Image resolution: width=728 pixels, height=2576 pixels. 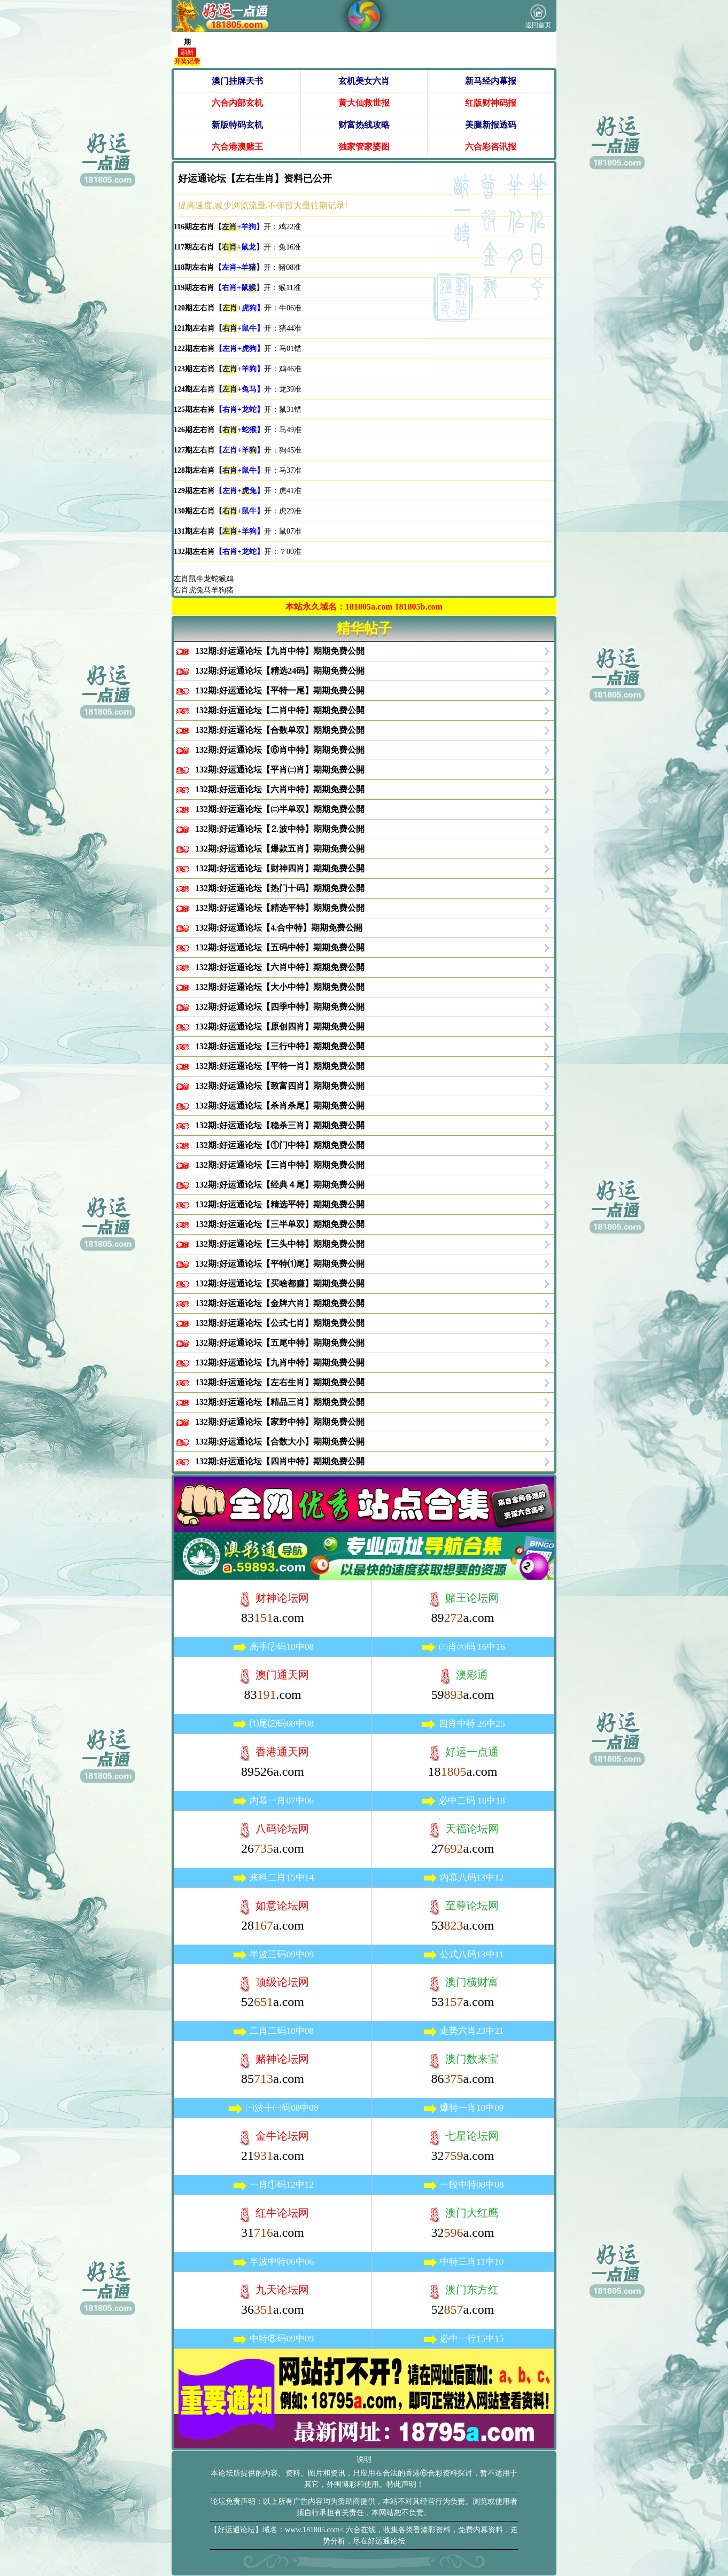 I want to click on 132期:好运通论坛【原创四肖】期期免费公開, so click(x=280, y=1026).